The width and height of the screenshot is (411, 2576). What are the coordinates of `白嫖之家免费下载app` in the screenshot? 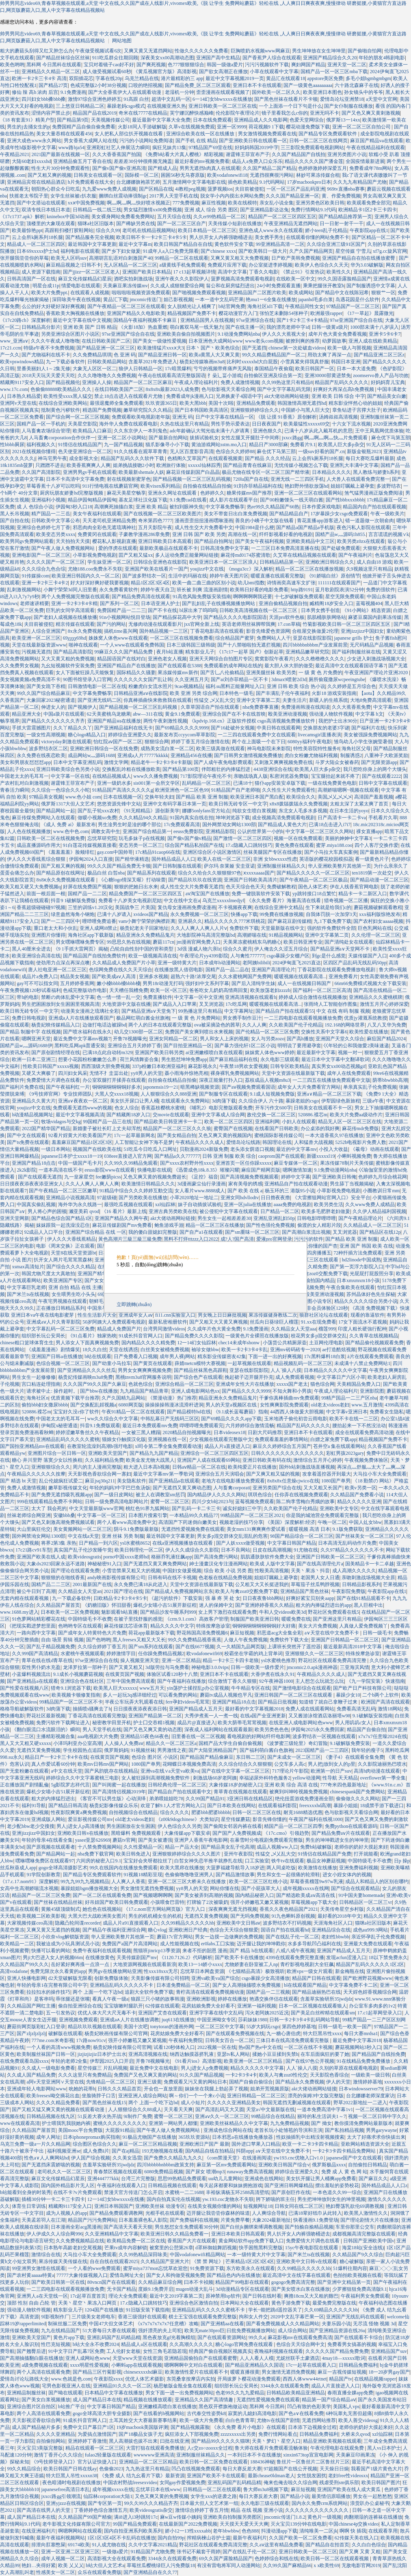 It's located at (333, 1439).